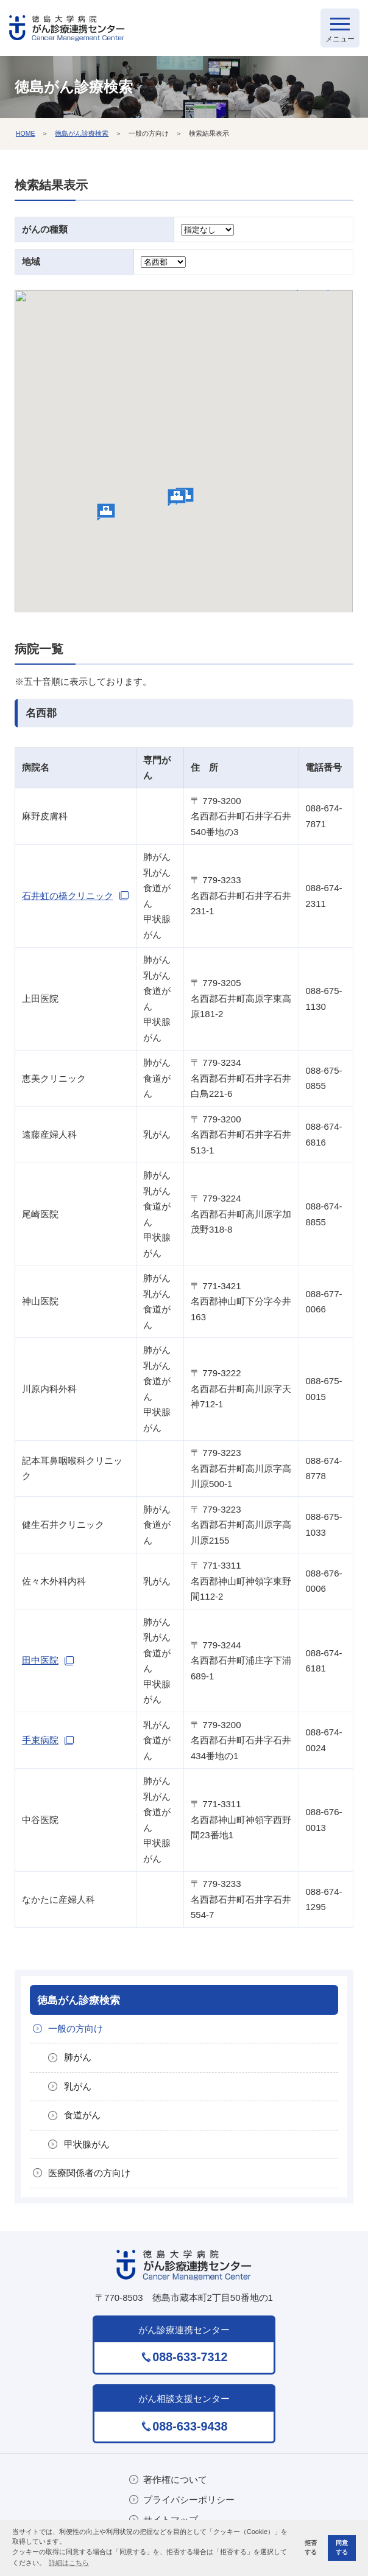 The image size is (368, 2576). What do you see at coordinates (81, 133) in the screenshot?
I see `徳島がん診療検索` at bounding box center [81, 133].